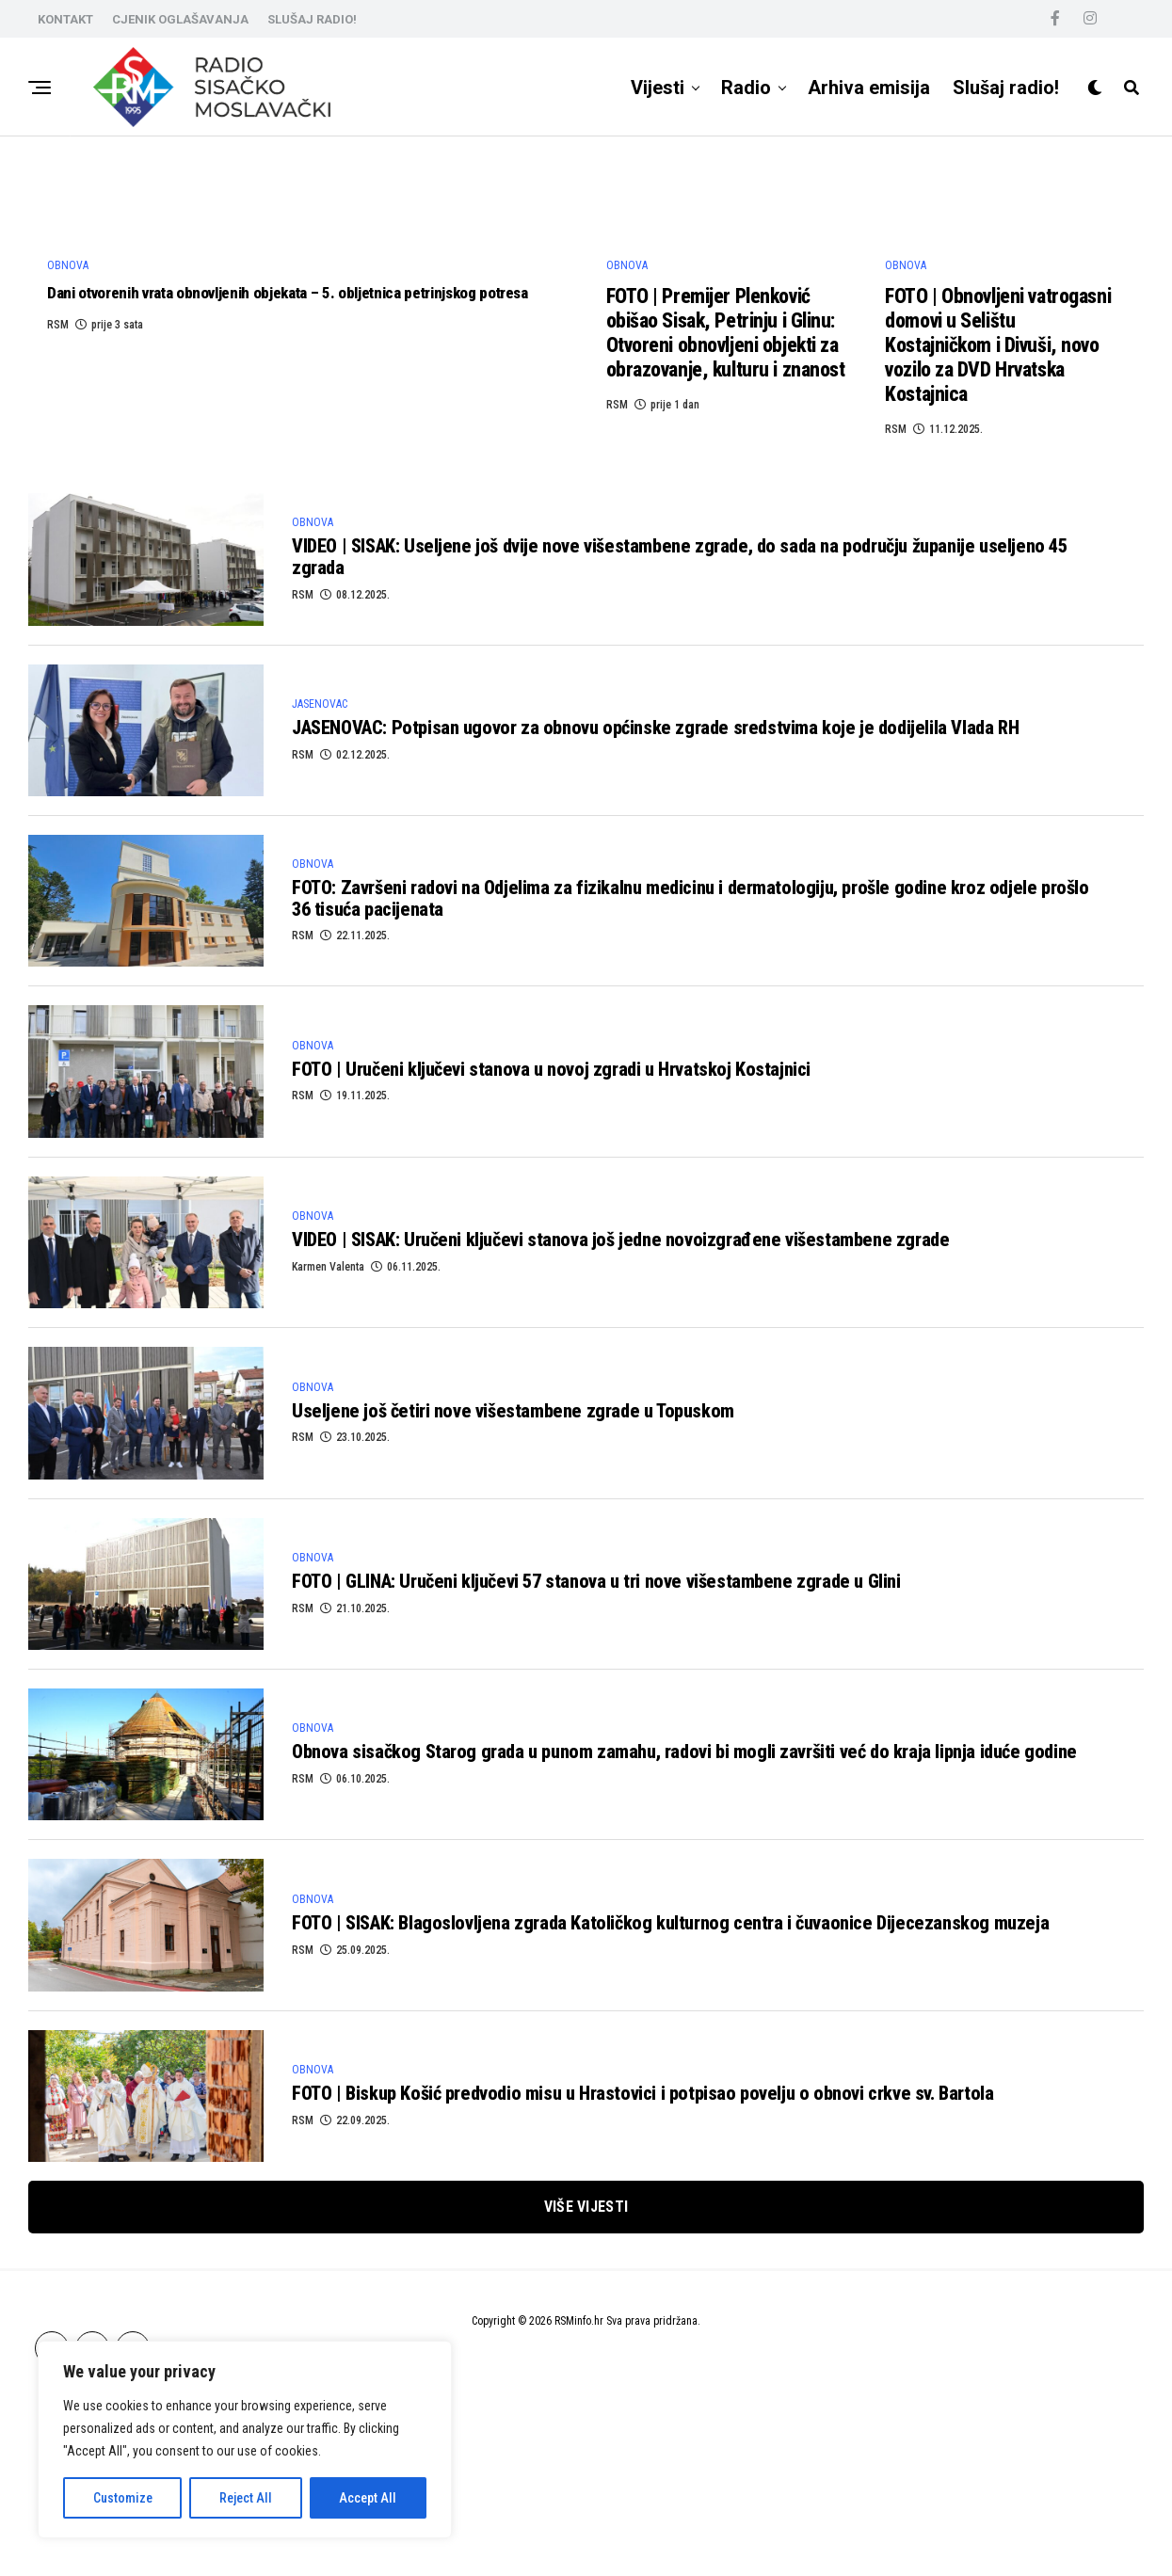 The height and width of the screenshot is (2576, 1172). Describe the element at coordinates (1006, 87) in the screenshot. I see `Slušaj radio!` at that location.